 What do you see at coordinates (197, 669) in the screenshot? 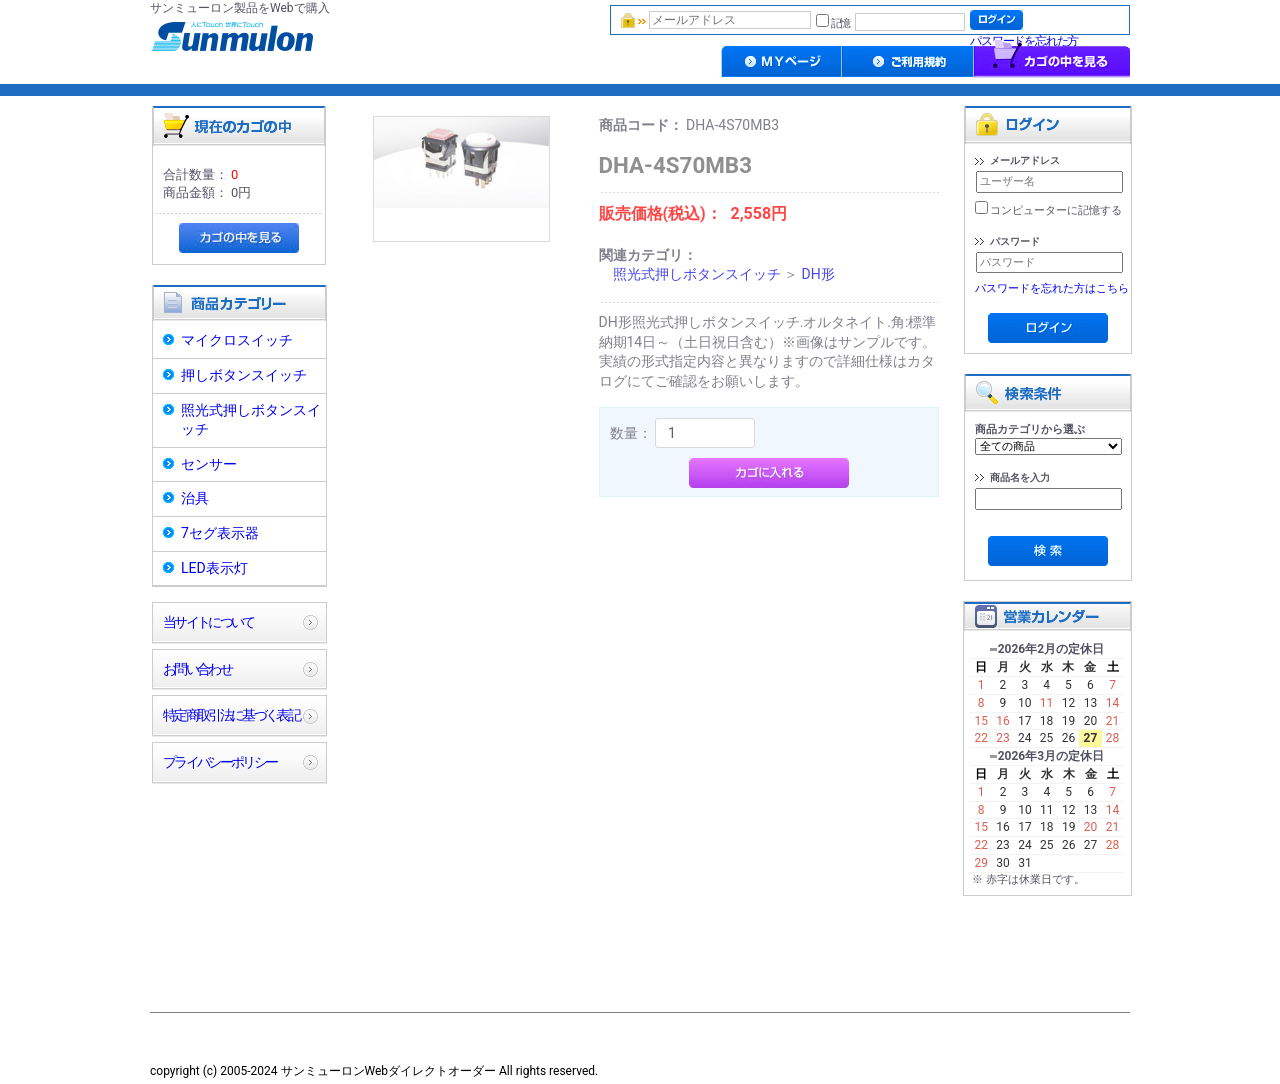
I see `お問い合わせ` at bounding box center [197, 669].